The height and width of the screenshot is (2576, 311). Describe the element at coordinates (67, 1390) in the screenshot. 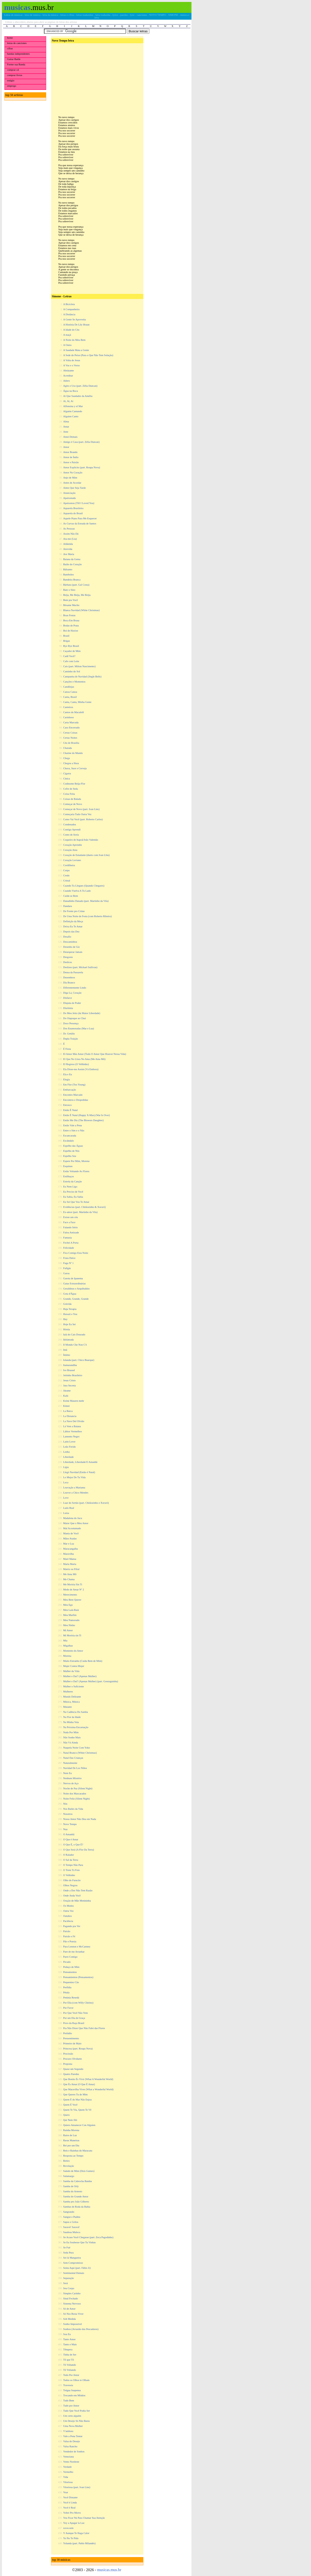

I see `Júrame` at that location.